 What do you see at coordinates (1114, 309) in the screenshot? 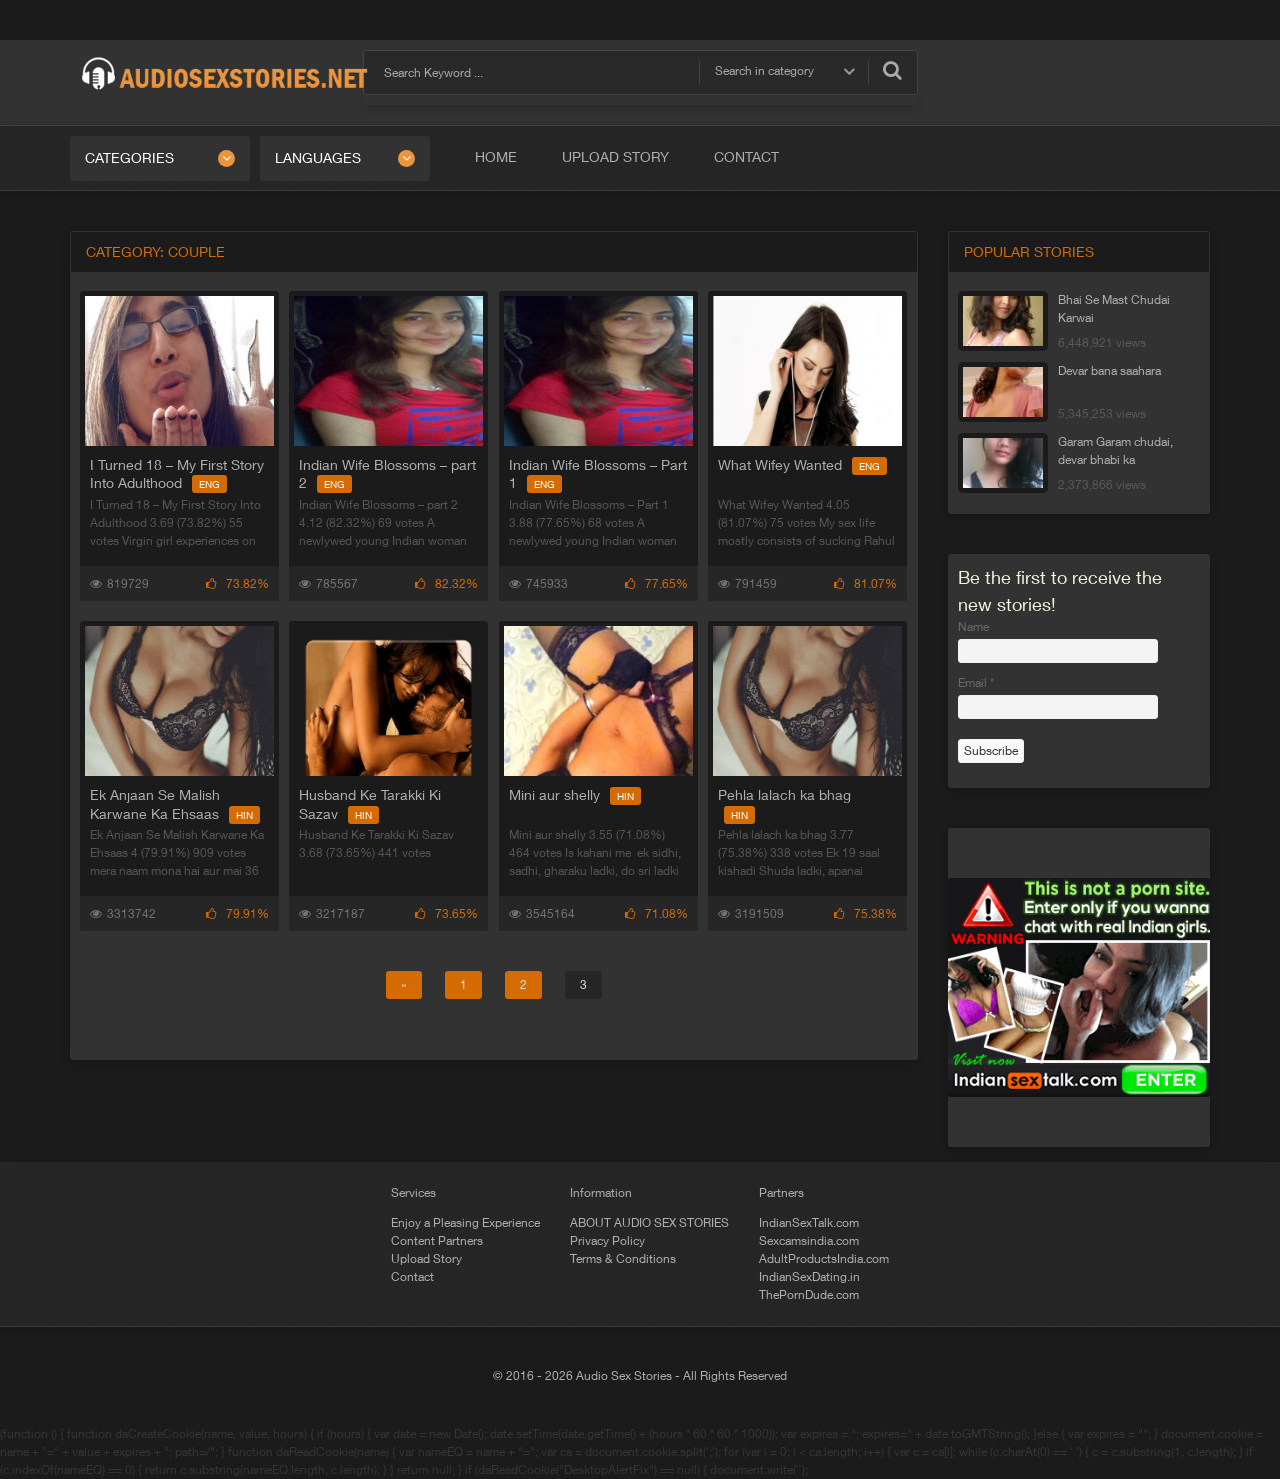
I see `Bhai Se Mast Chudai Karwai` at bounding box center [1114, 309].